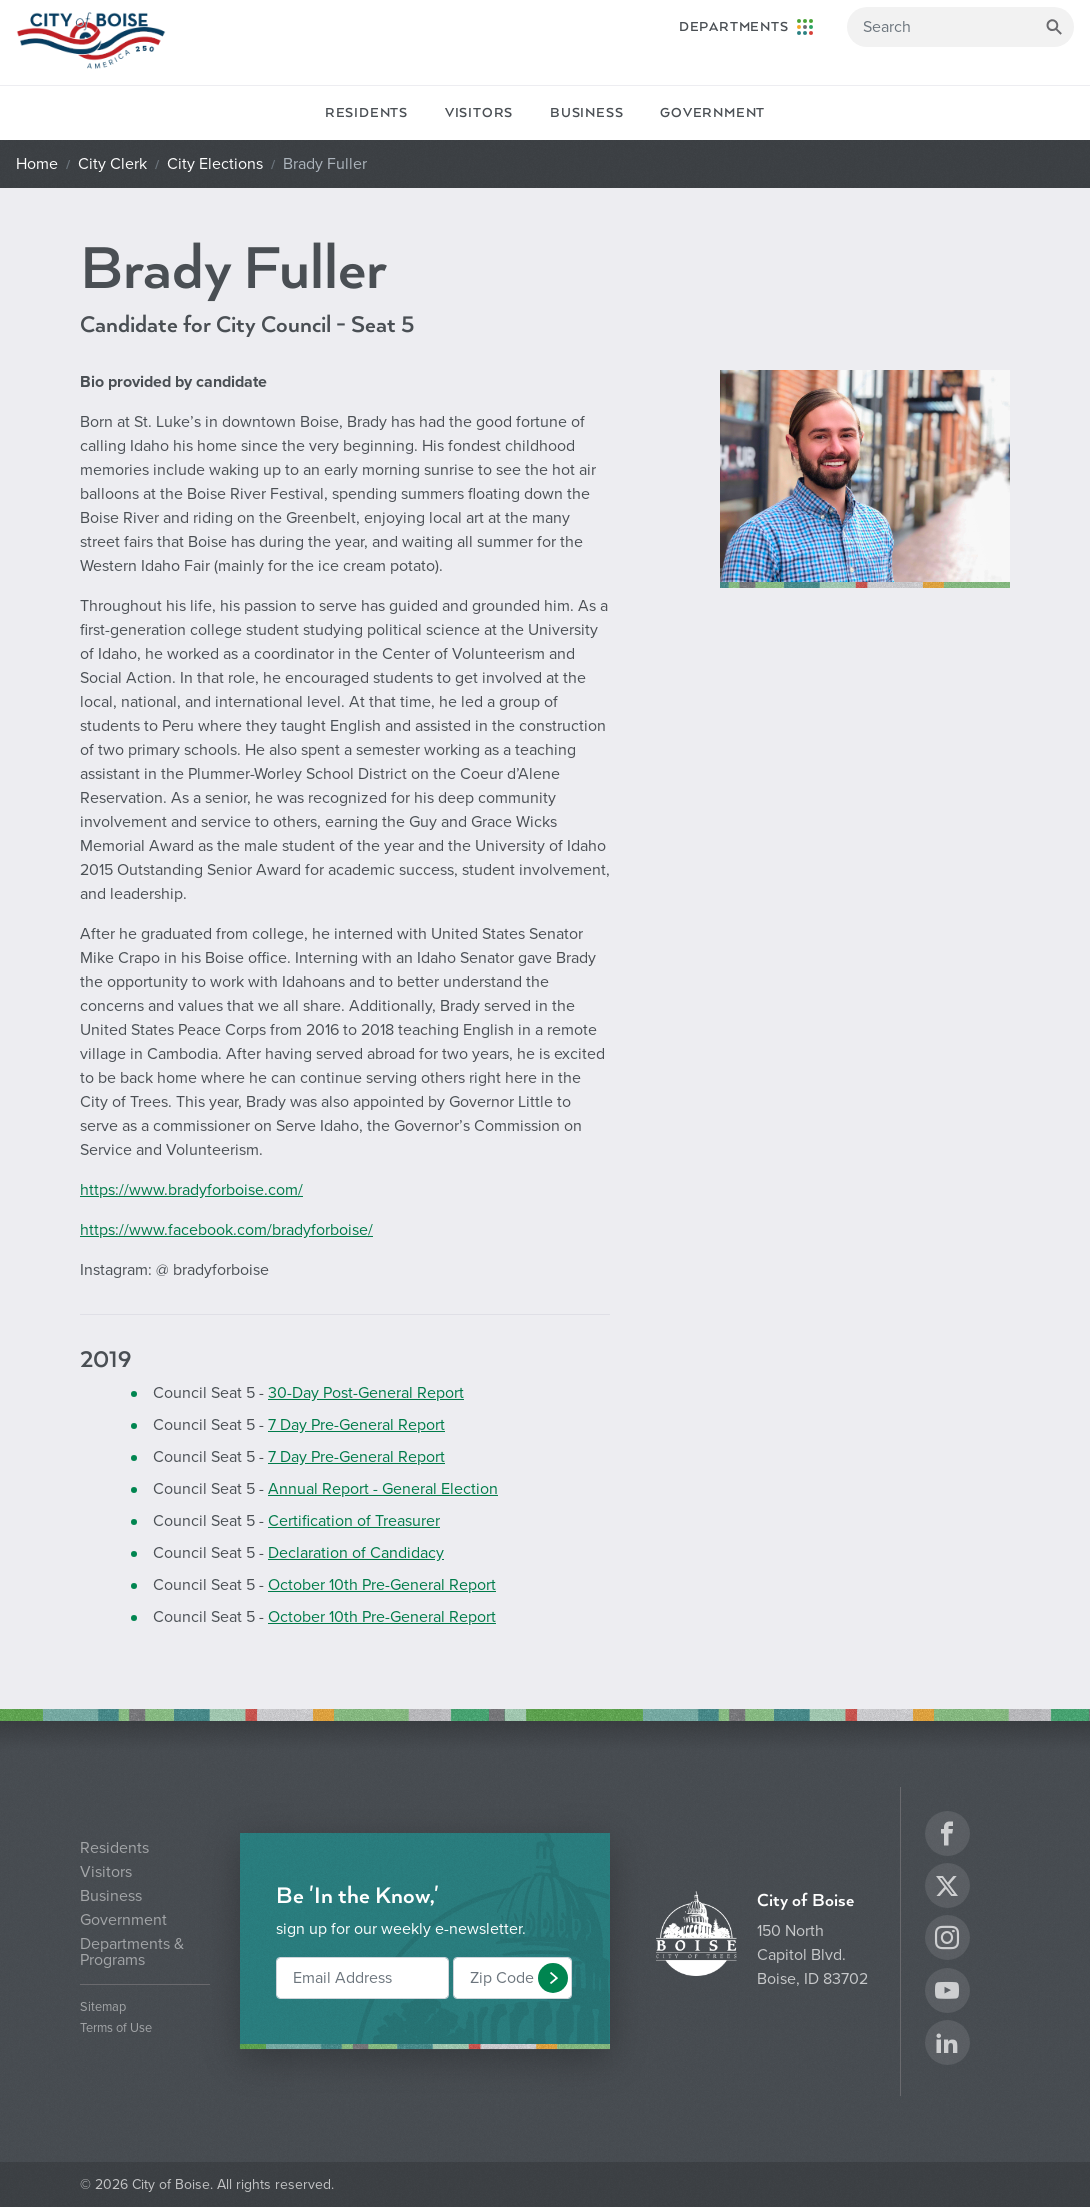 This screenshot has width=1090, height=2207. What do you see at coordinates (226, 1230) in the screenshot?
I see `https://www.facebook.com/bradyforboise/` at bounding box center [226, 1230].